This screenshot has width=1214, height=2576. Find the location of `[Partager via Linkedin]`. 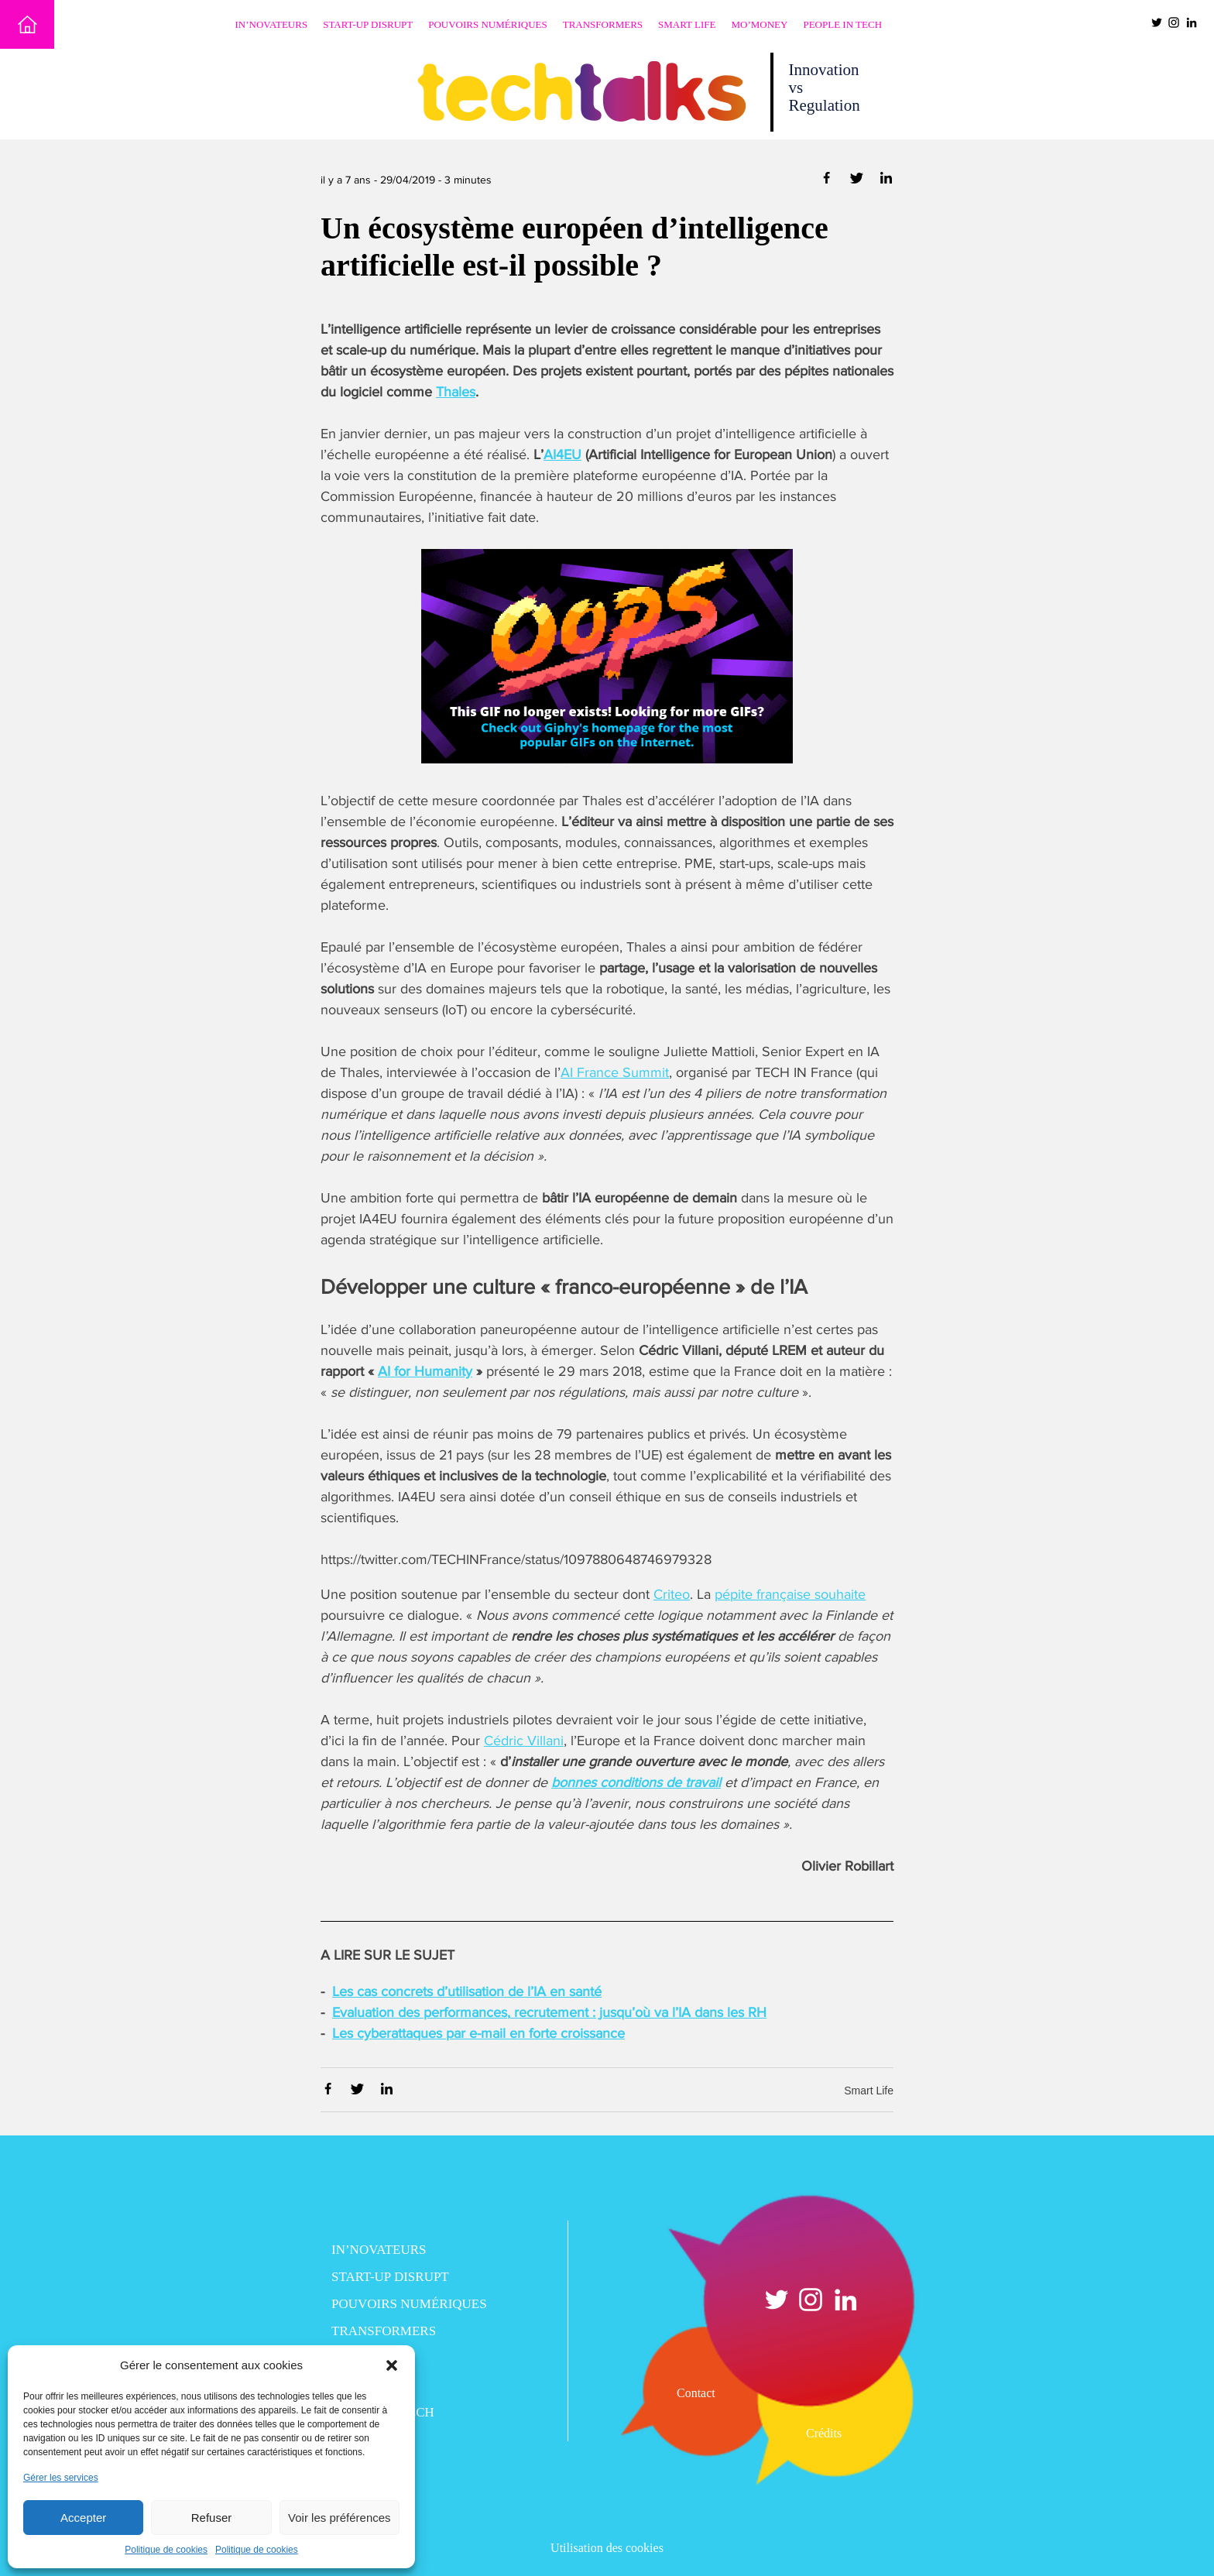

[Partager via Linkedin] is located at coordinates (886, 180).